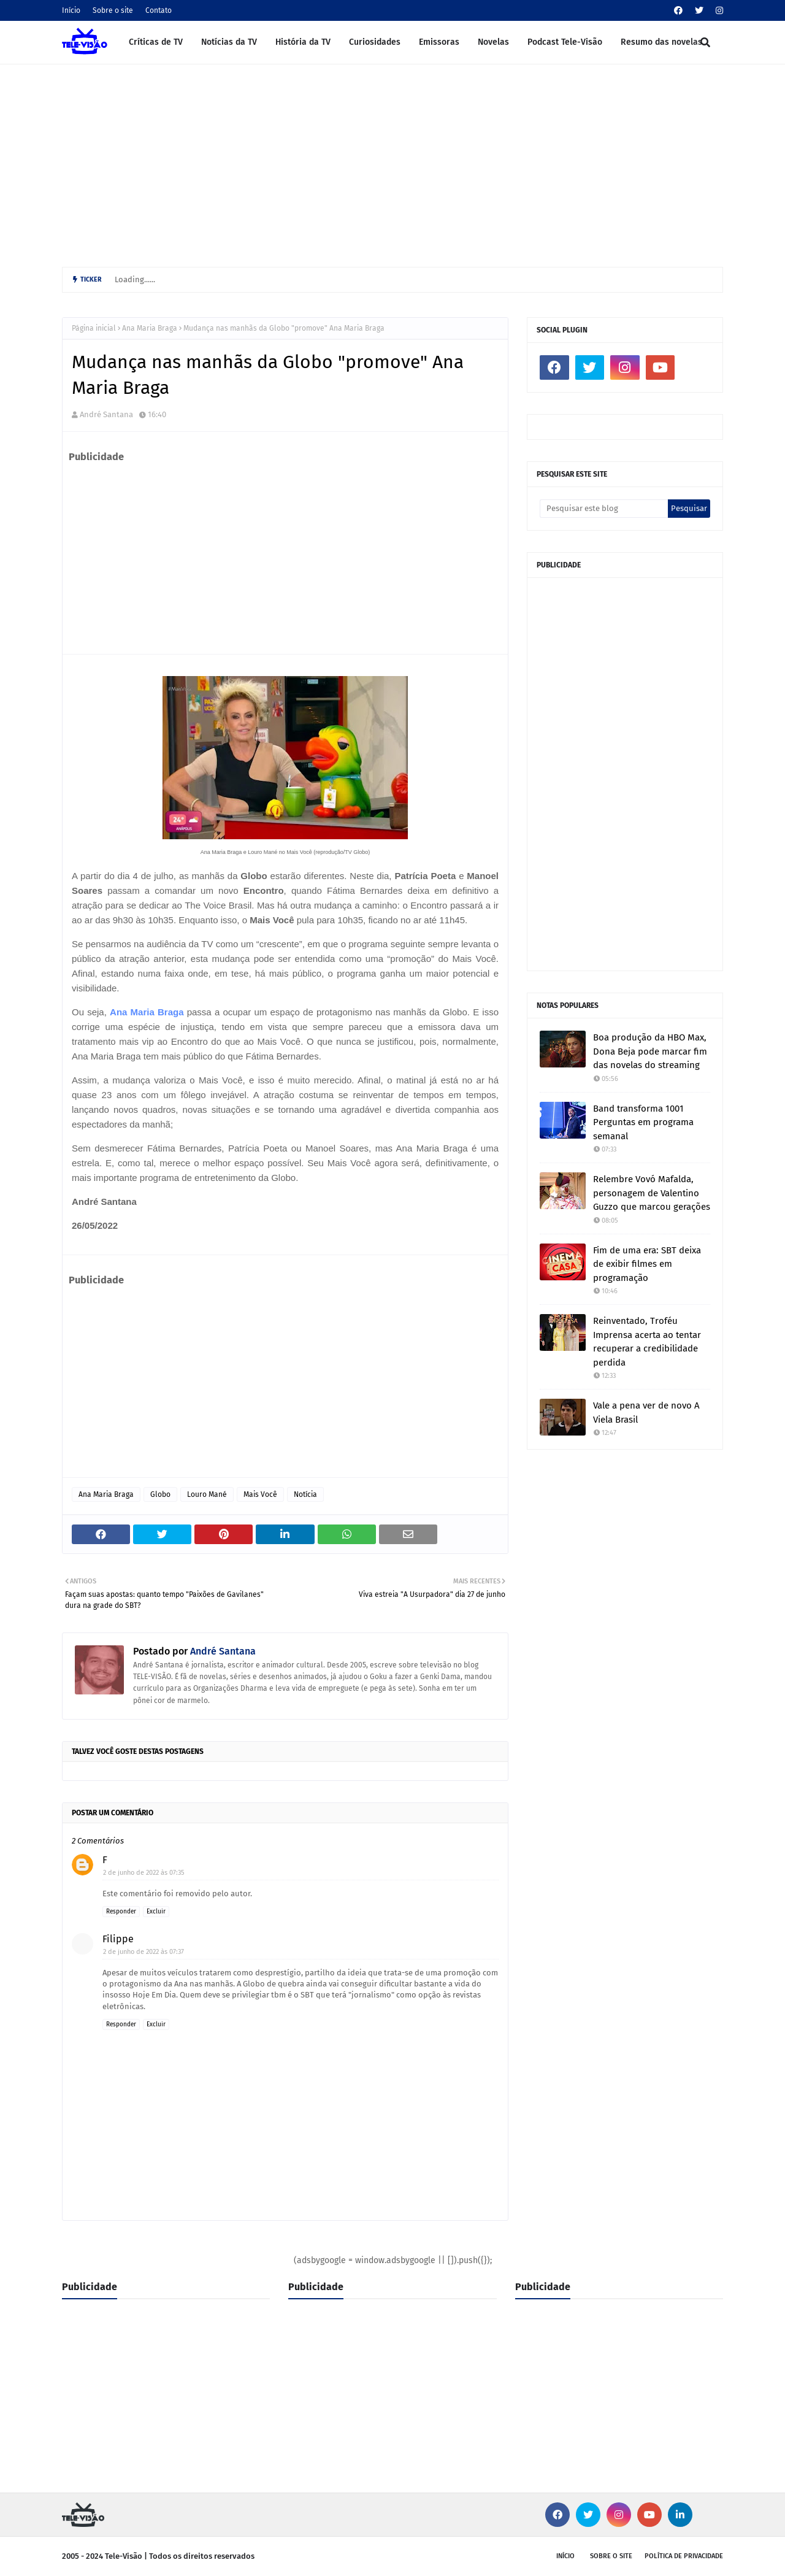 The width and height of the screenshot is (785, 2576). Describe the element at coordinates (156, 1911) in the screenshot. I see `Excluir` at that location.